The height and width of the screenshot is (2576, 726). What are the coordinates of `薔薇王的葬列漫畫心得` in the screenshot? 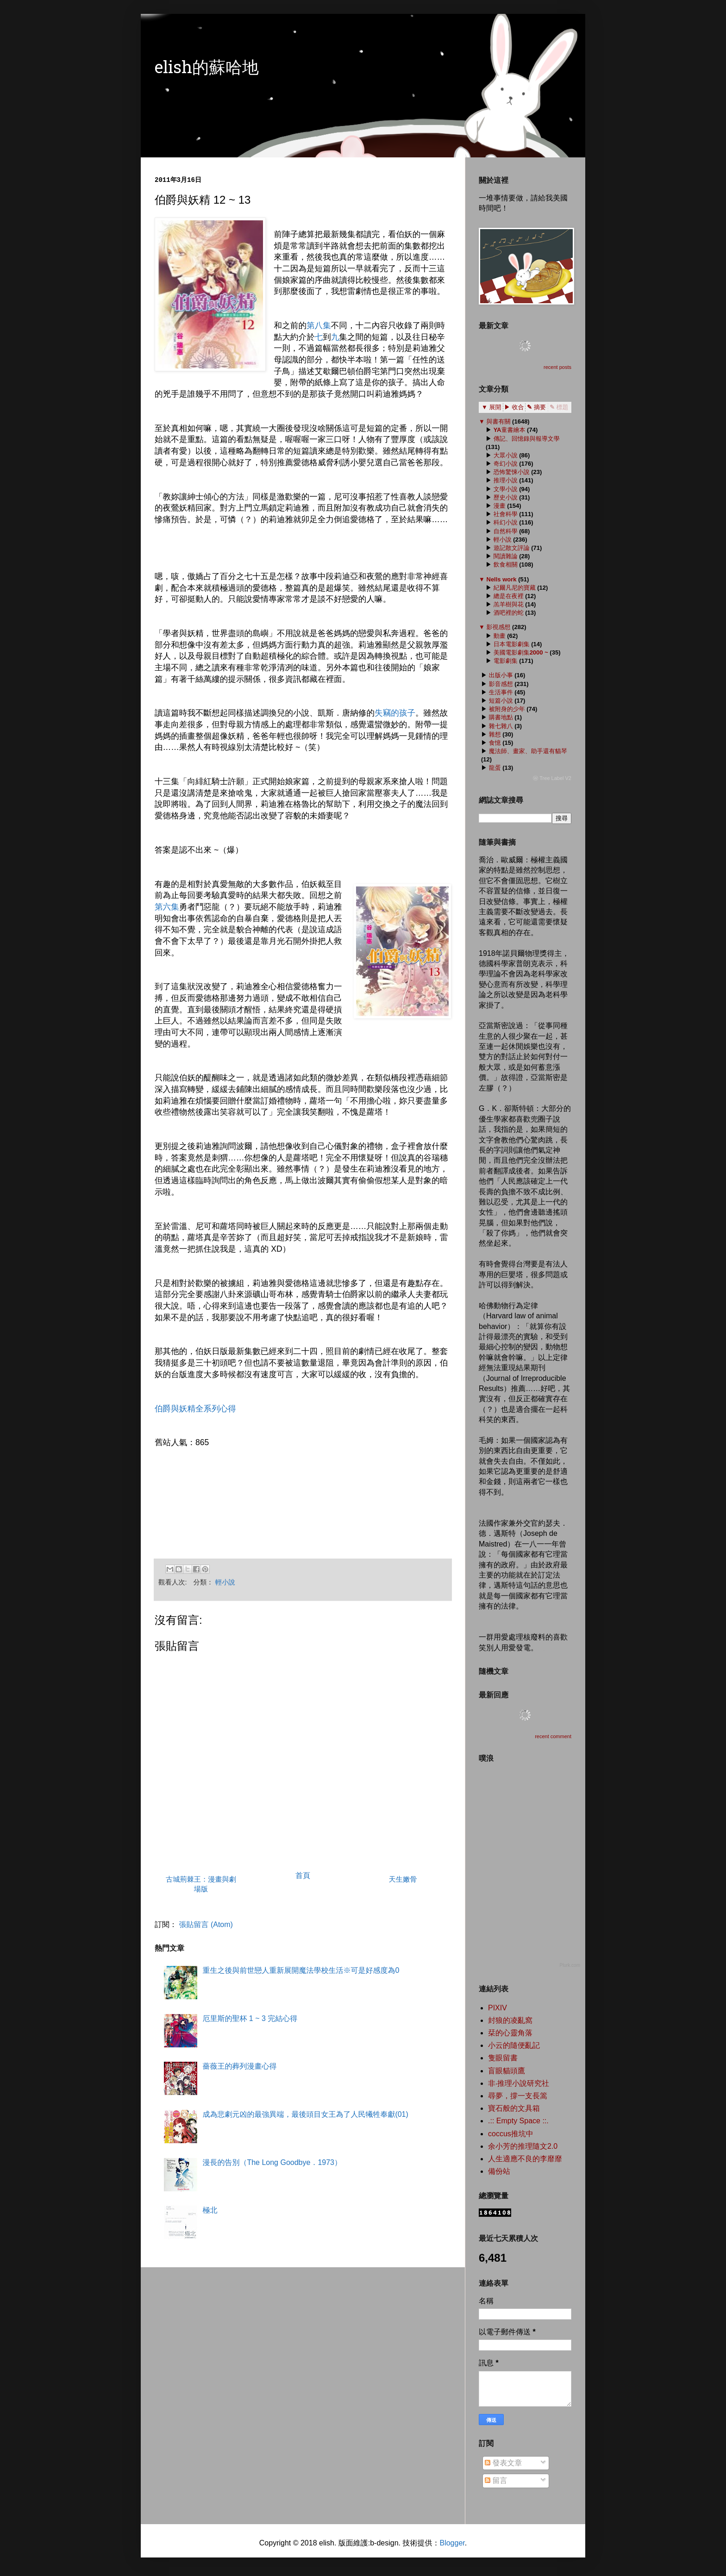 It's located at (239, 2066).